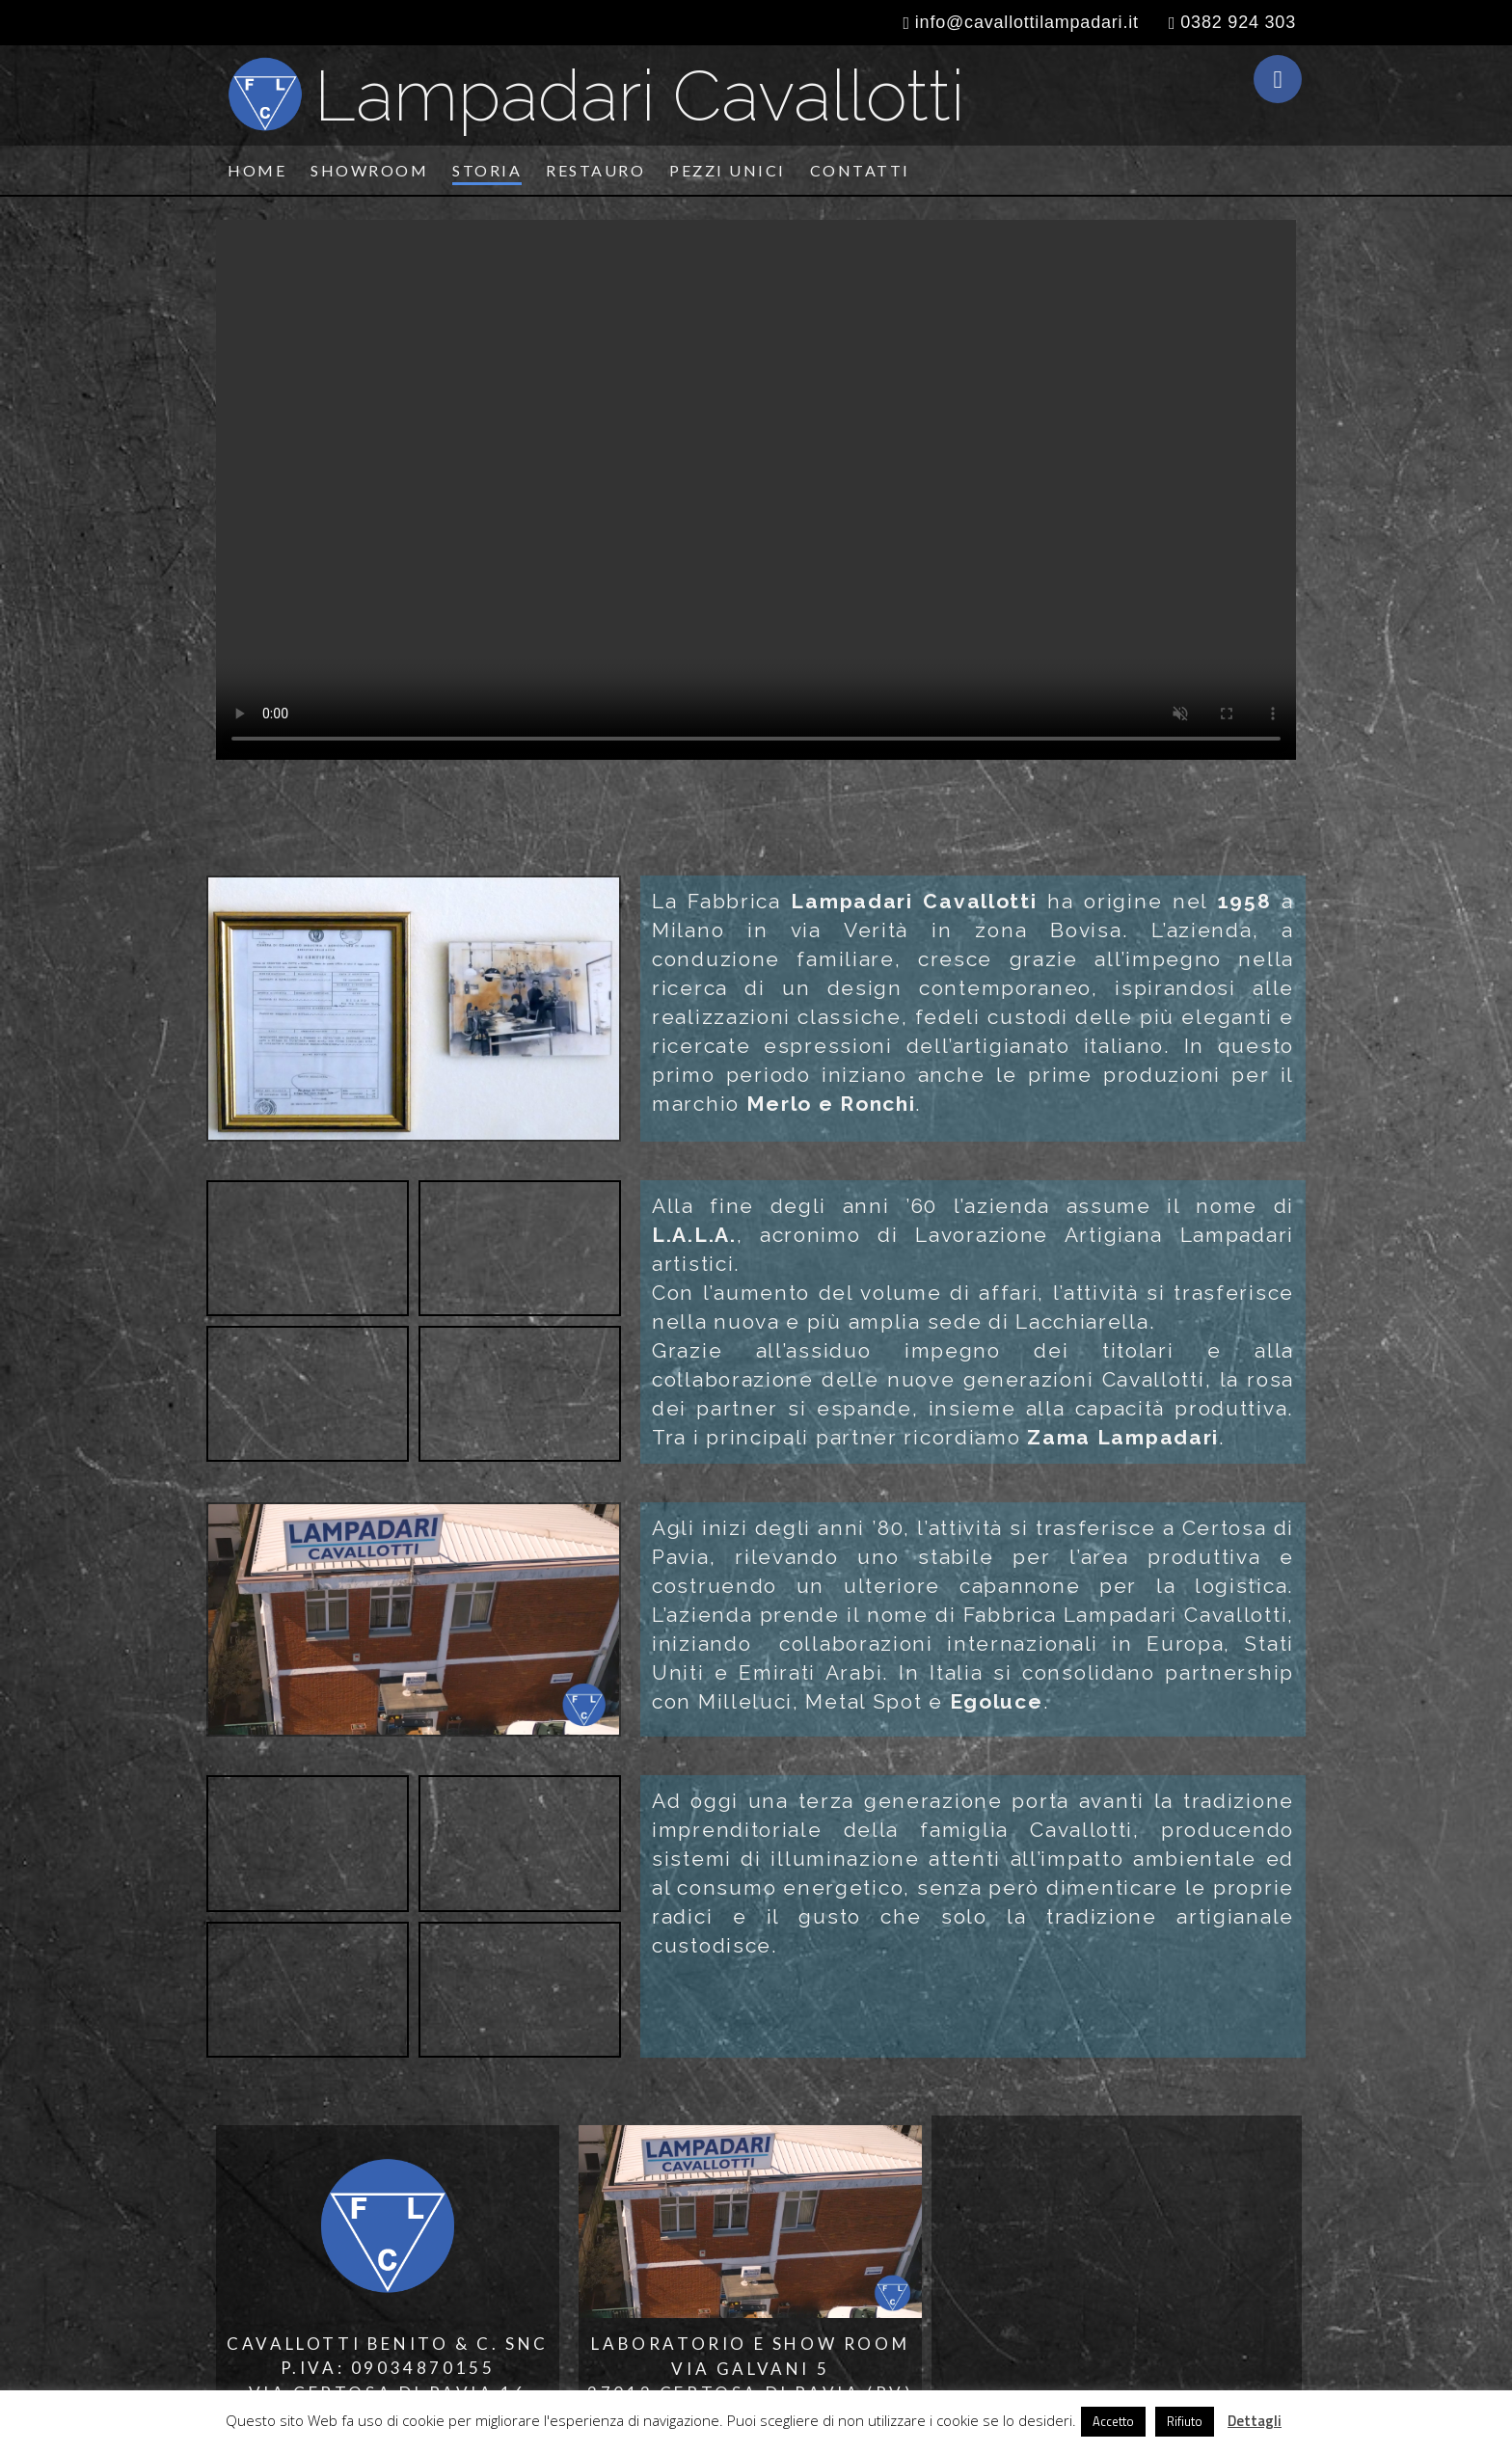 The image size is (1512, 2453). Describe the element at coordinates (257, 170) in the screenshot. I see `Home` at that location.